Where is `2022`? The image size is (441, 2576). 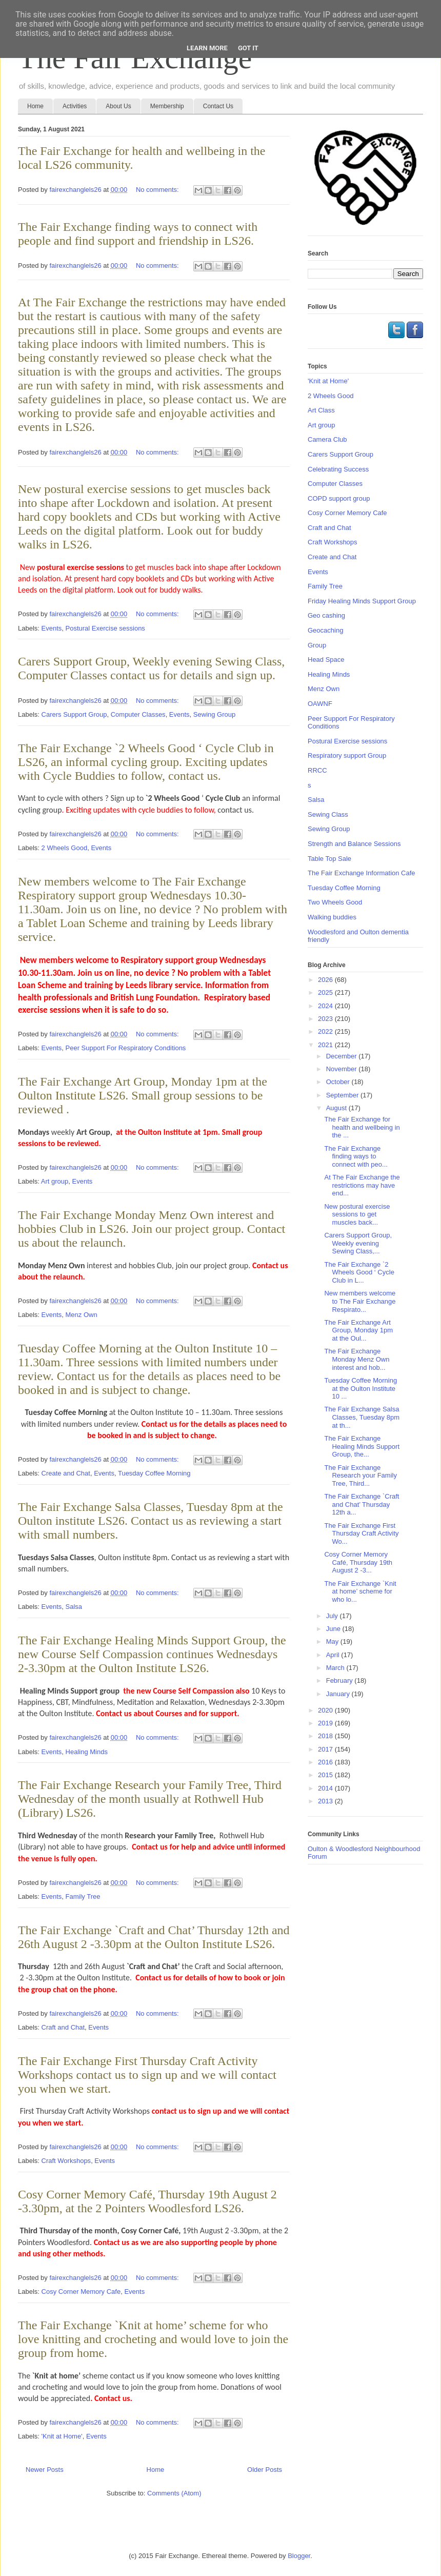 2022 is located at coordinates (326, 1031).